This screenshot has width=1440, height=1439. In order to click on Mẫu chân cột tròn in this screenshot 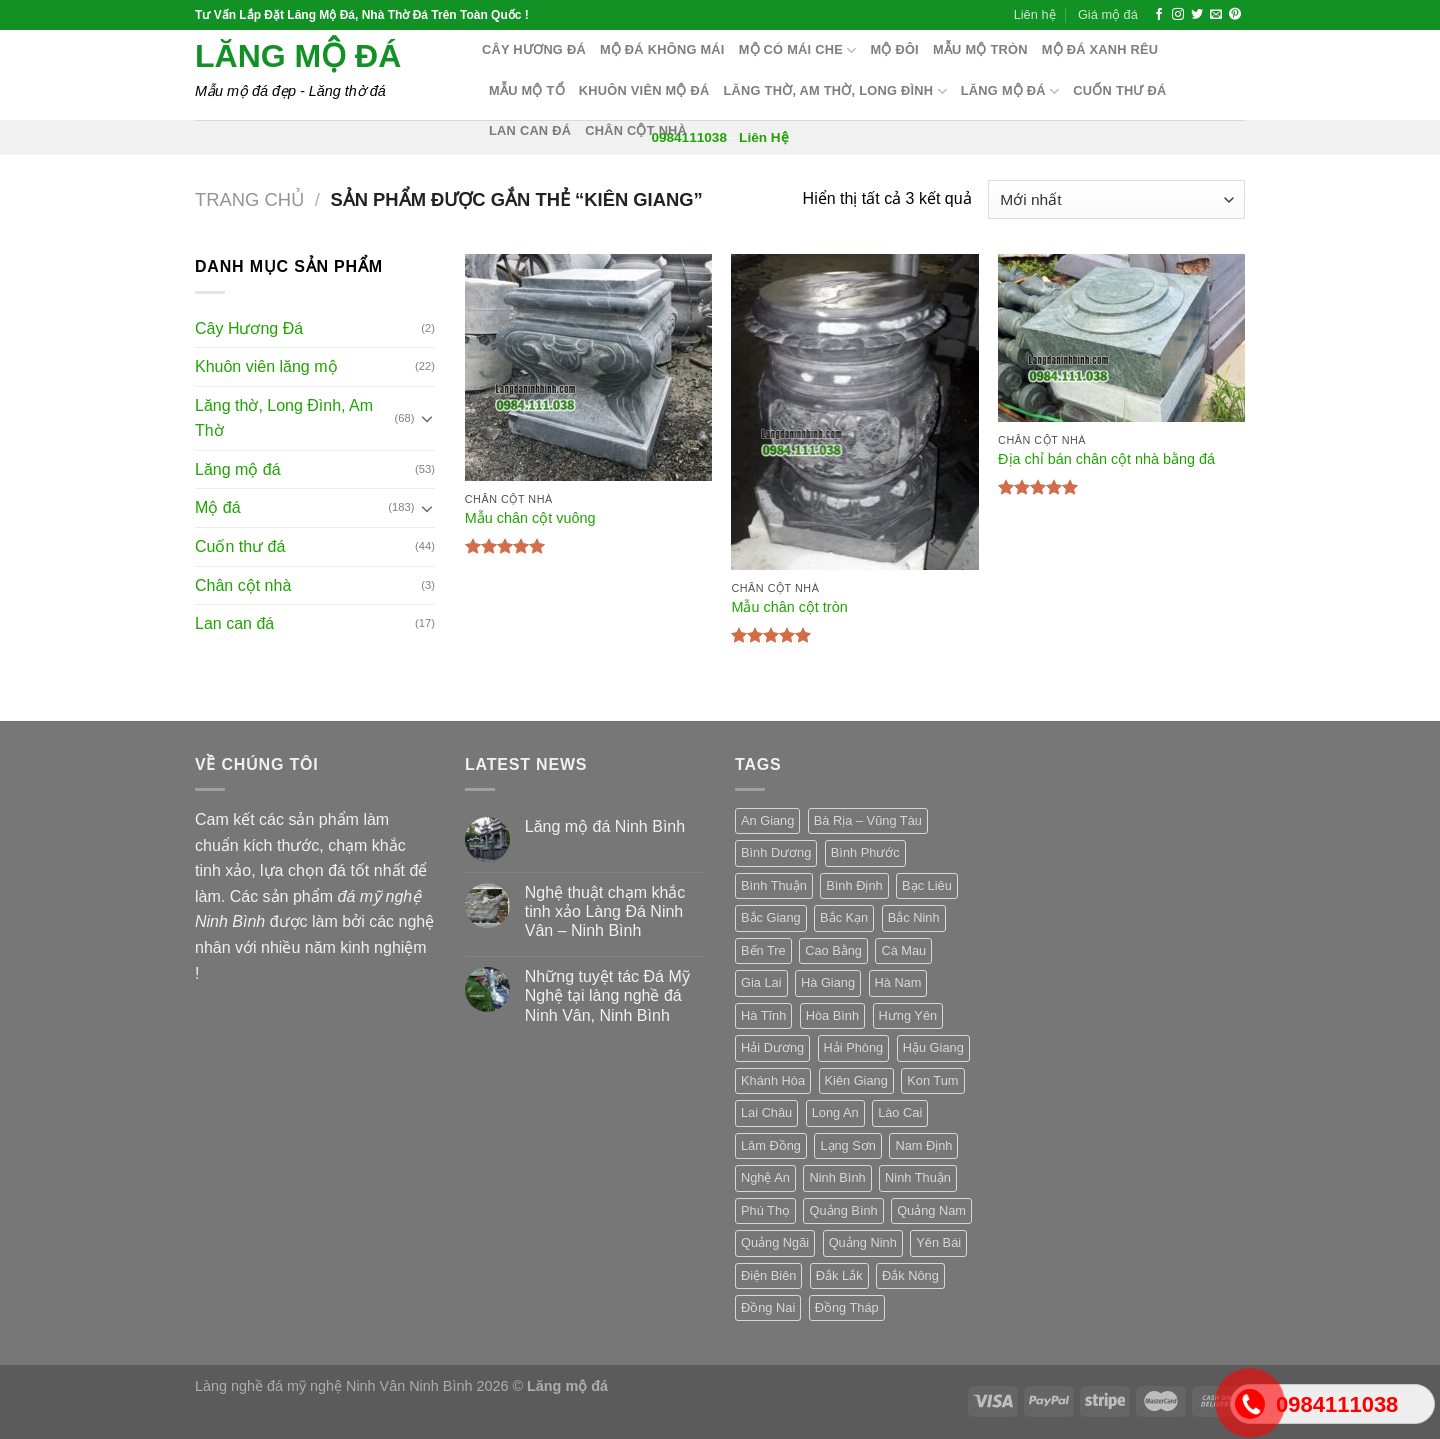, I will do `click(789, 607)`.